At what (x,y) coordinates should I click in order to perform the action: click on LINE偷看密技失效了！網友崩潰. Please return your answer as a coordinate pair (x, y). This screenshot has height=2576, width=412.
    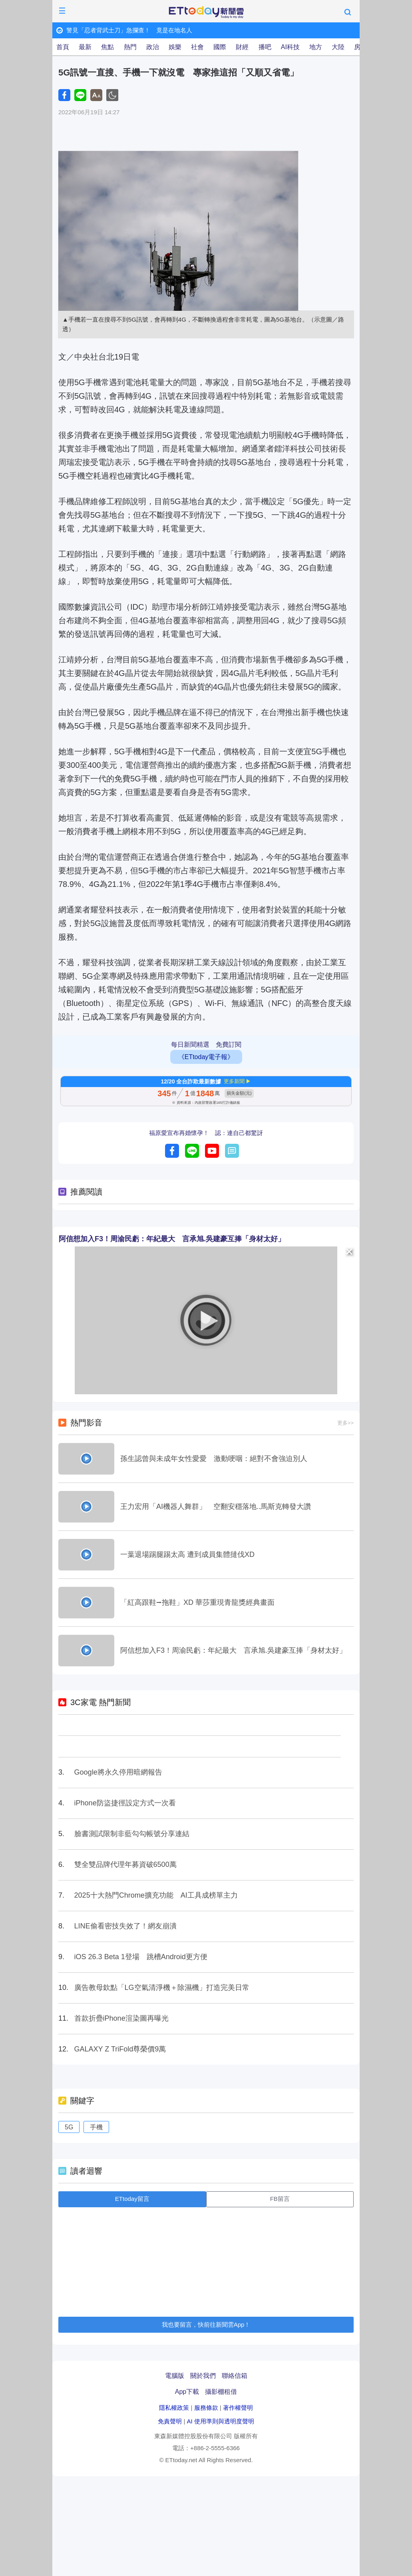
    Looking at the image, I should click on (125, 1926).